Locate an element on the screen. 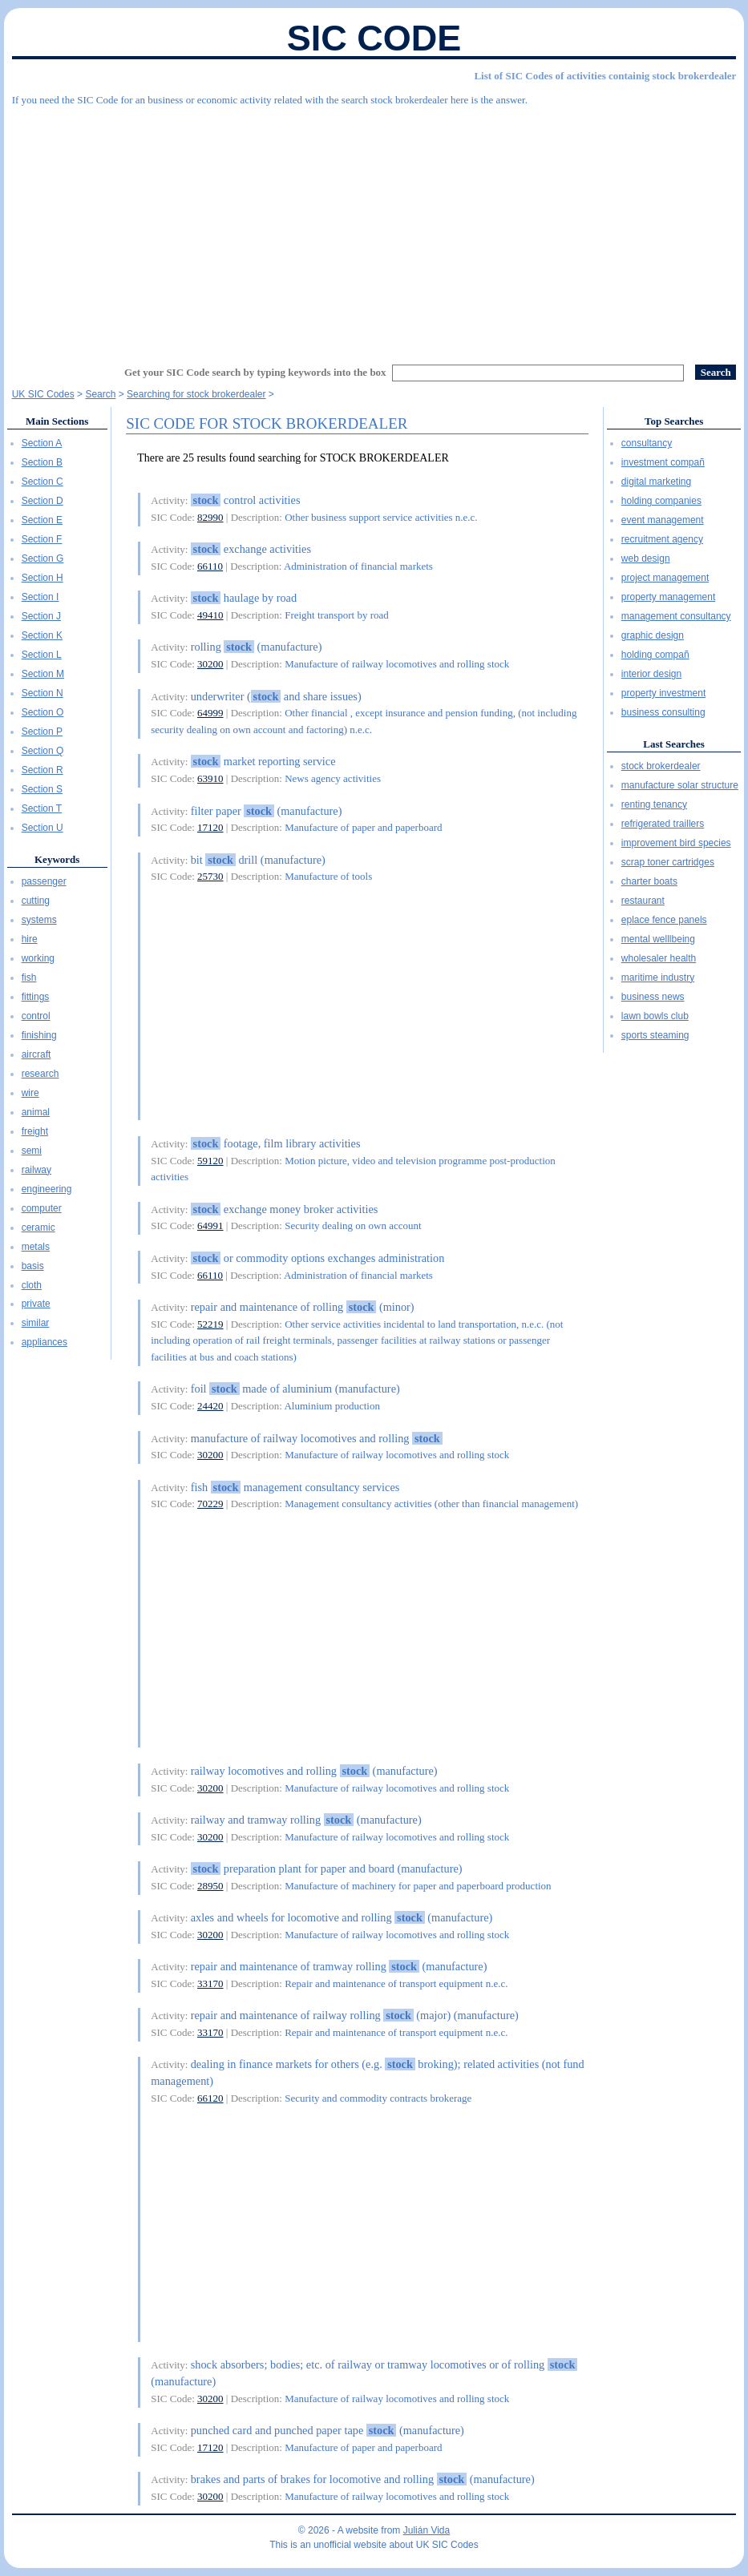 This screenshot has width=748, height=2576. semi is located at coordinates (32, 1150).